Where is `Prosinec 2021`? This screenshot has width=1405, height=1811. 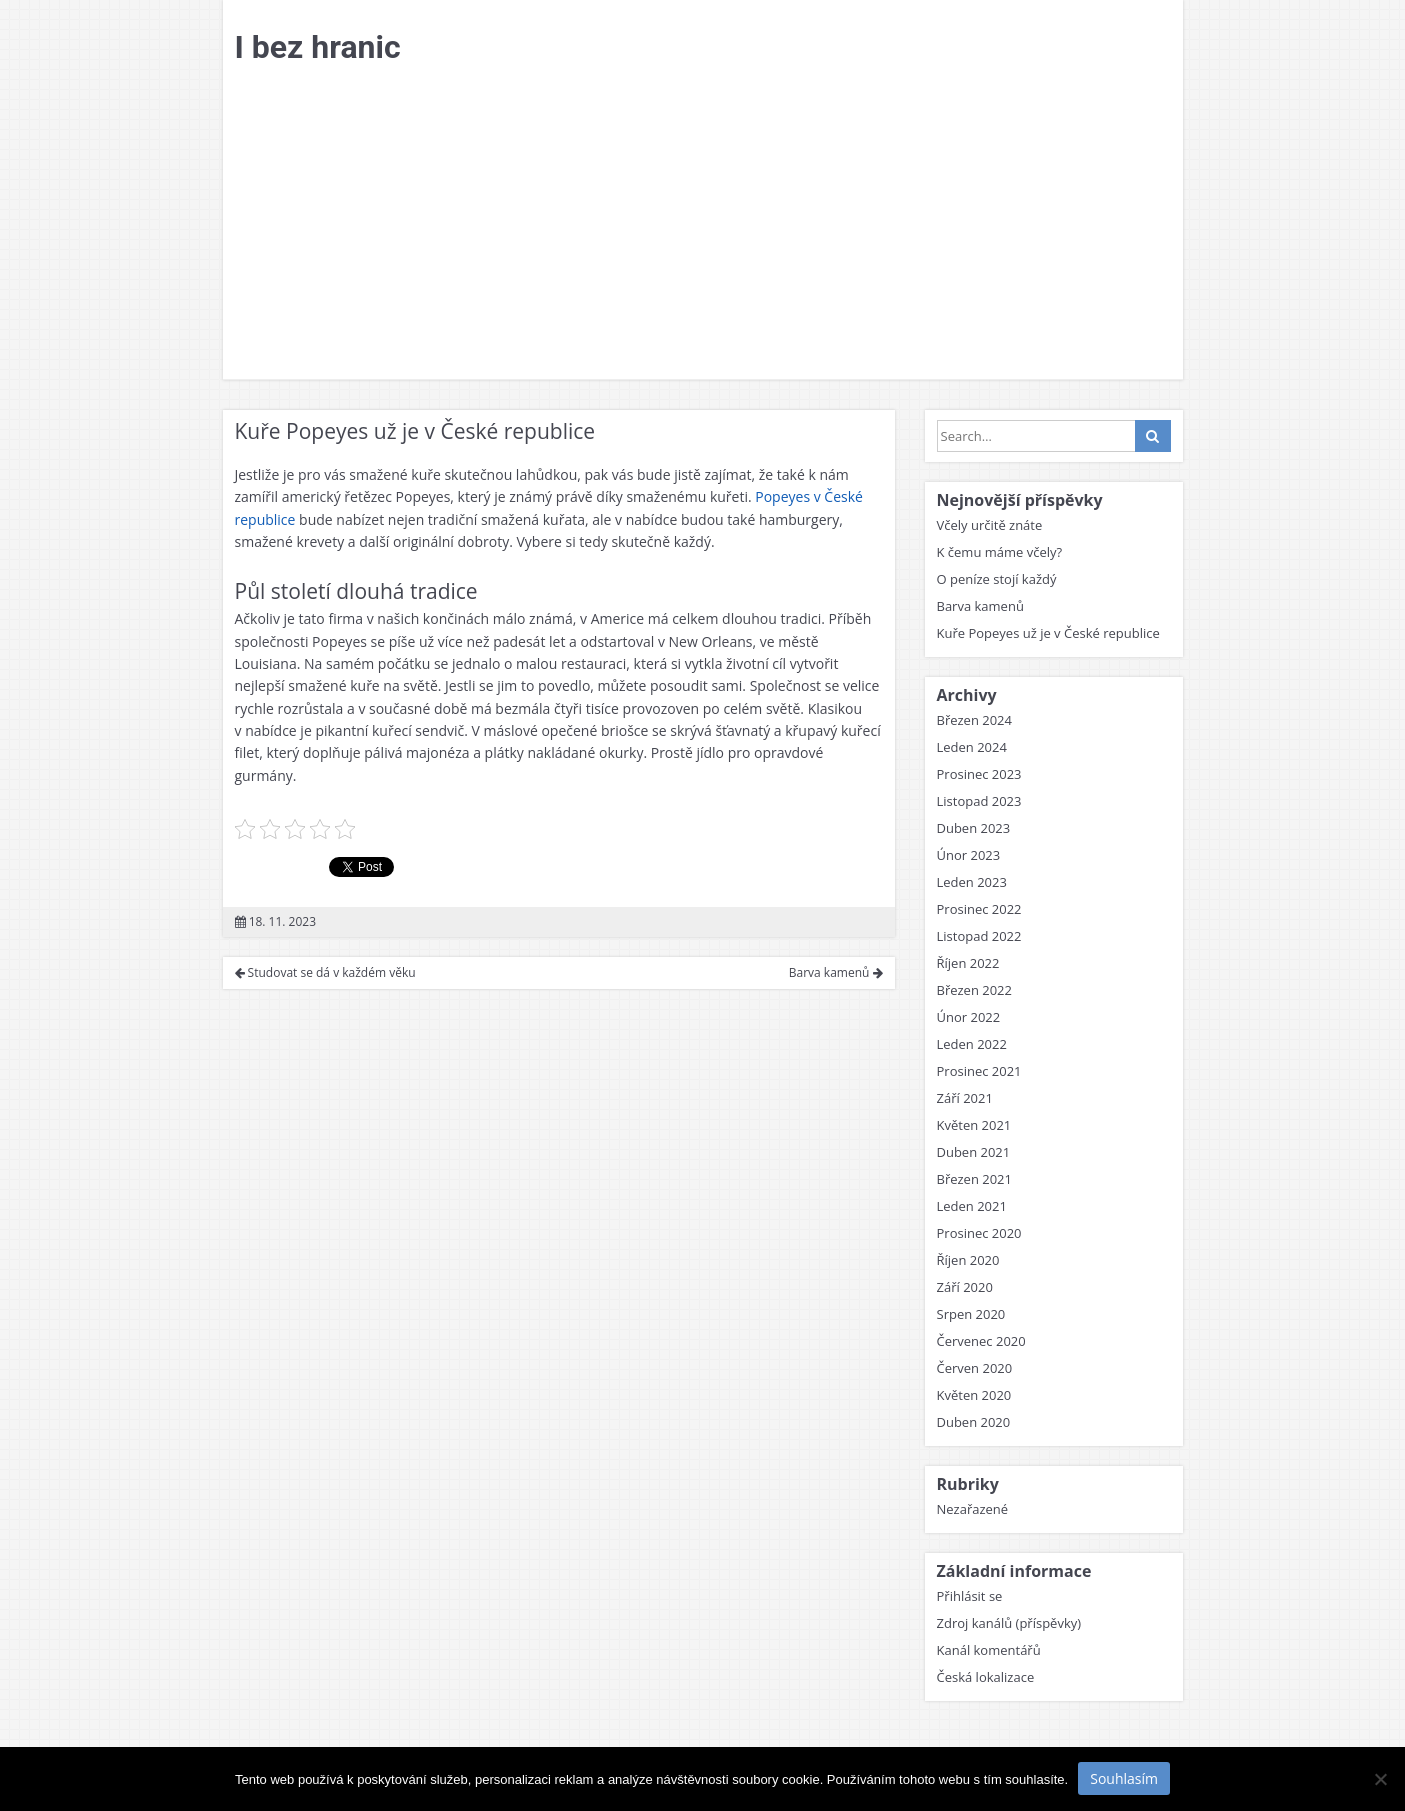 Prosinec 2021 is located at coordinates (979, 1071).